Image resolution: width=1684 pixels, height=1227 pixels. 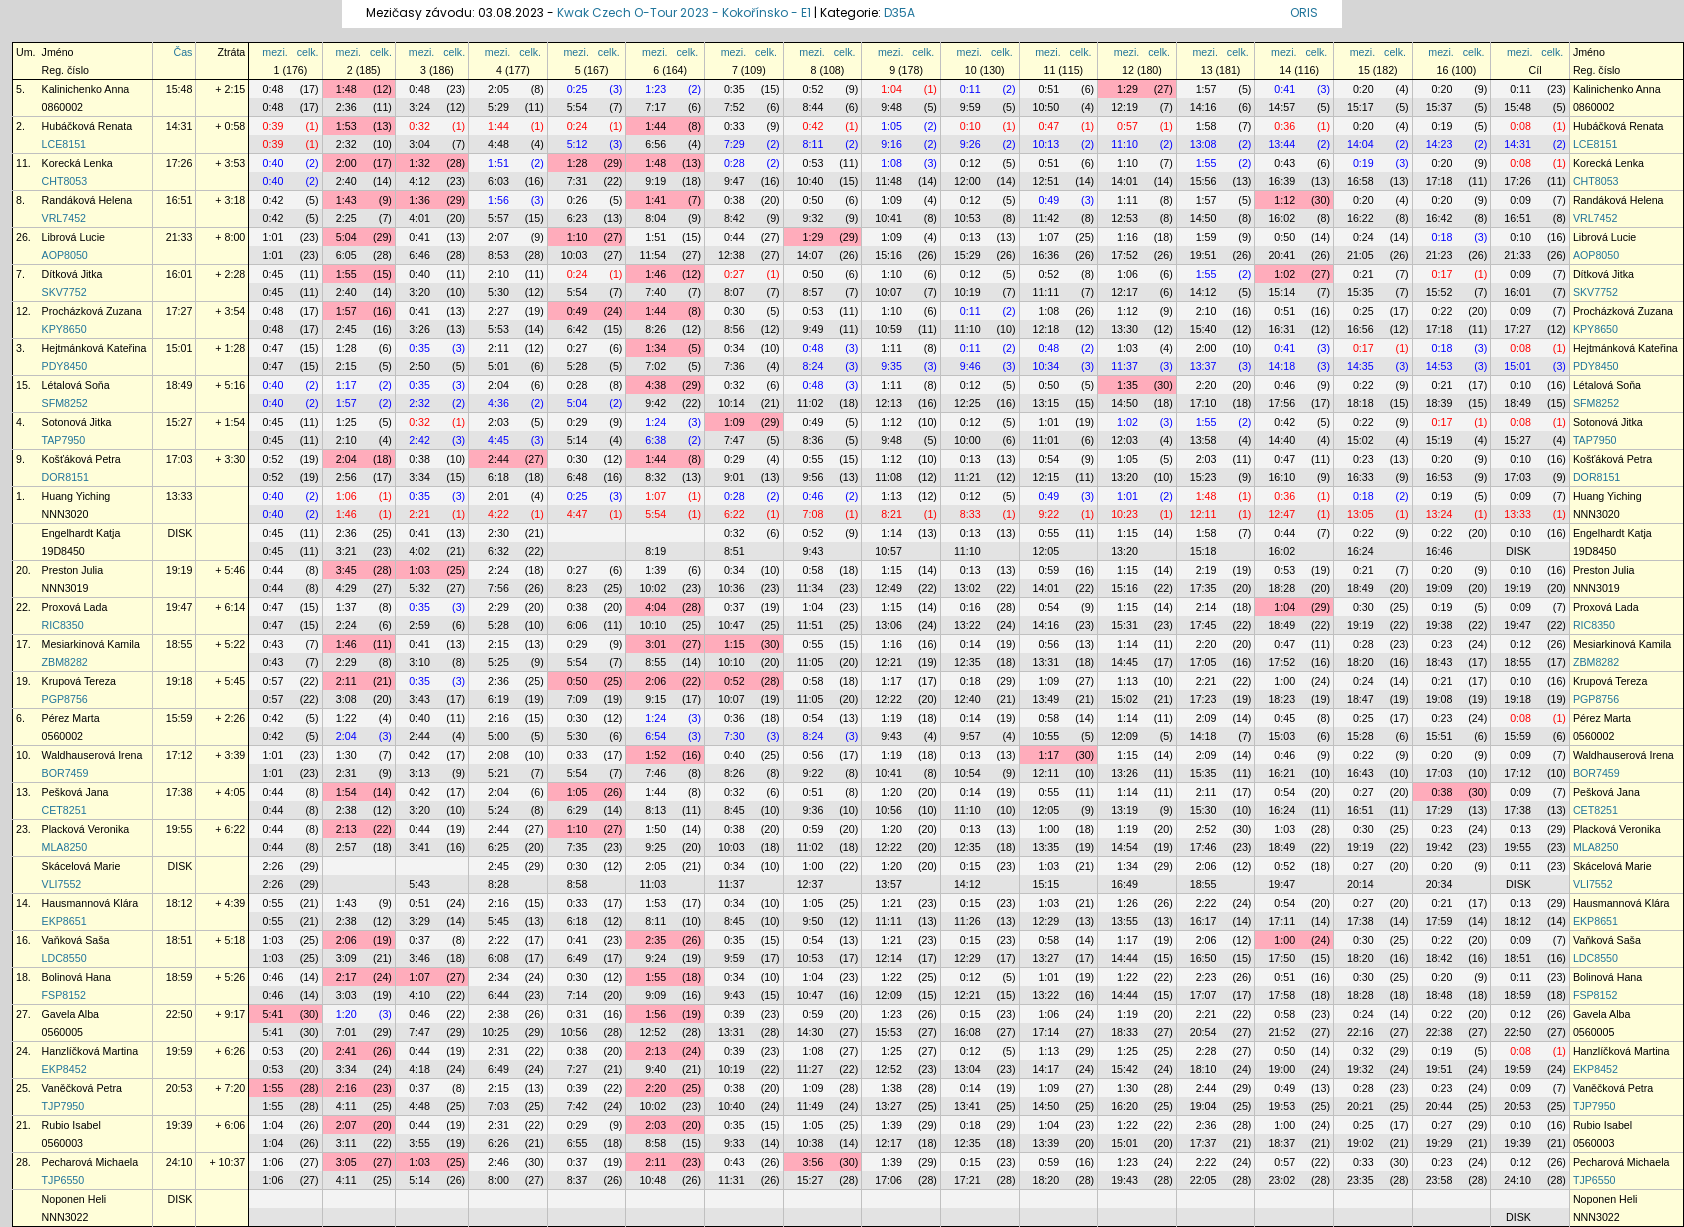 I want to click on 15:17, so click(x=1360, y=107).